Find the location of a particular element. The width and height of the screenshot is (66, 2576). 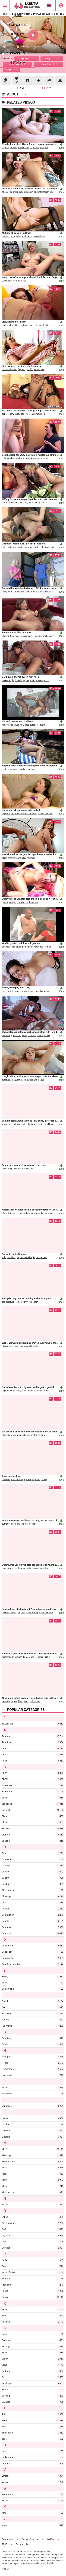

intense is located at coordinates (13, 1213).